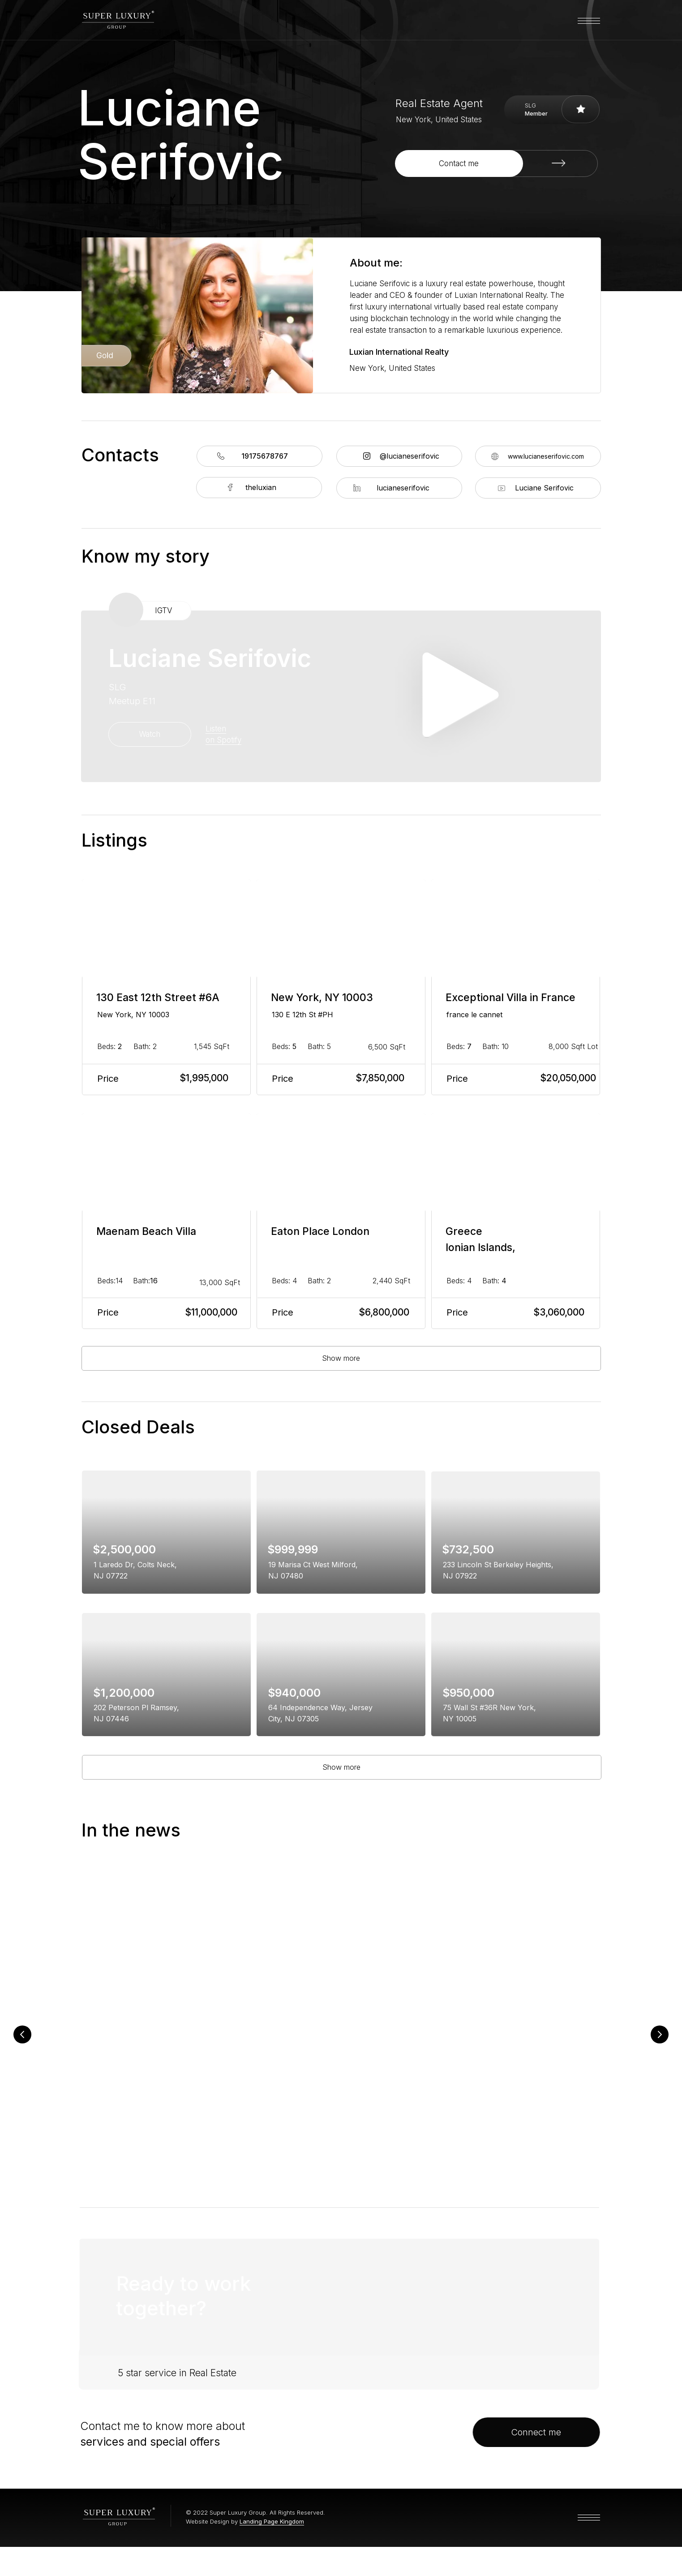 The image size is (682, 2576). I want to click on lucianeserifovic, so click(403, 487).